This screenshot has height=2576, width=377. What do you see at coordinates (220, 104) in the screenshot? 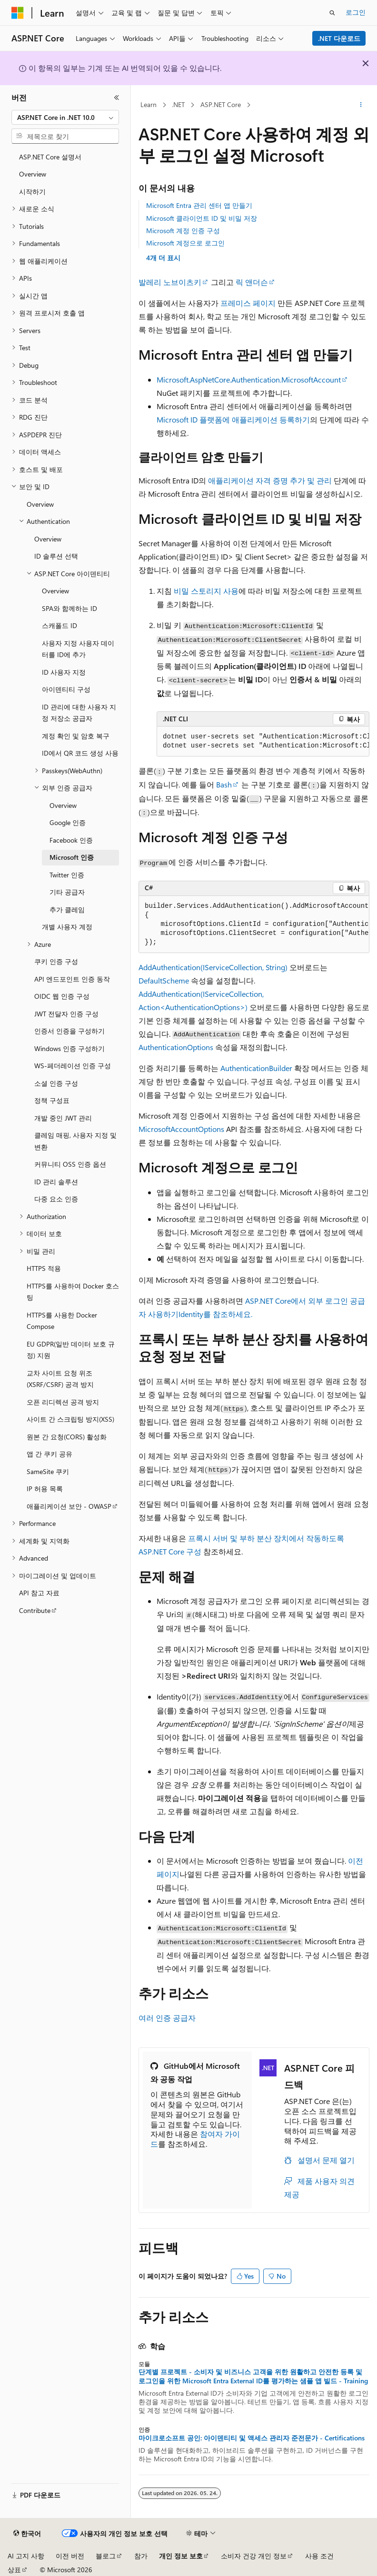
I see `ASP.NET Core` at bounding box center [220, 104].